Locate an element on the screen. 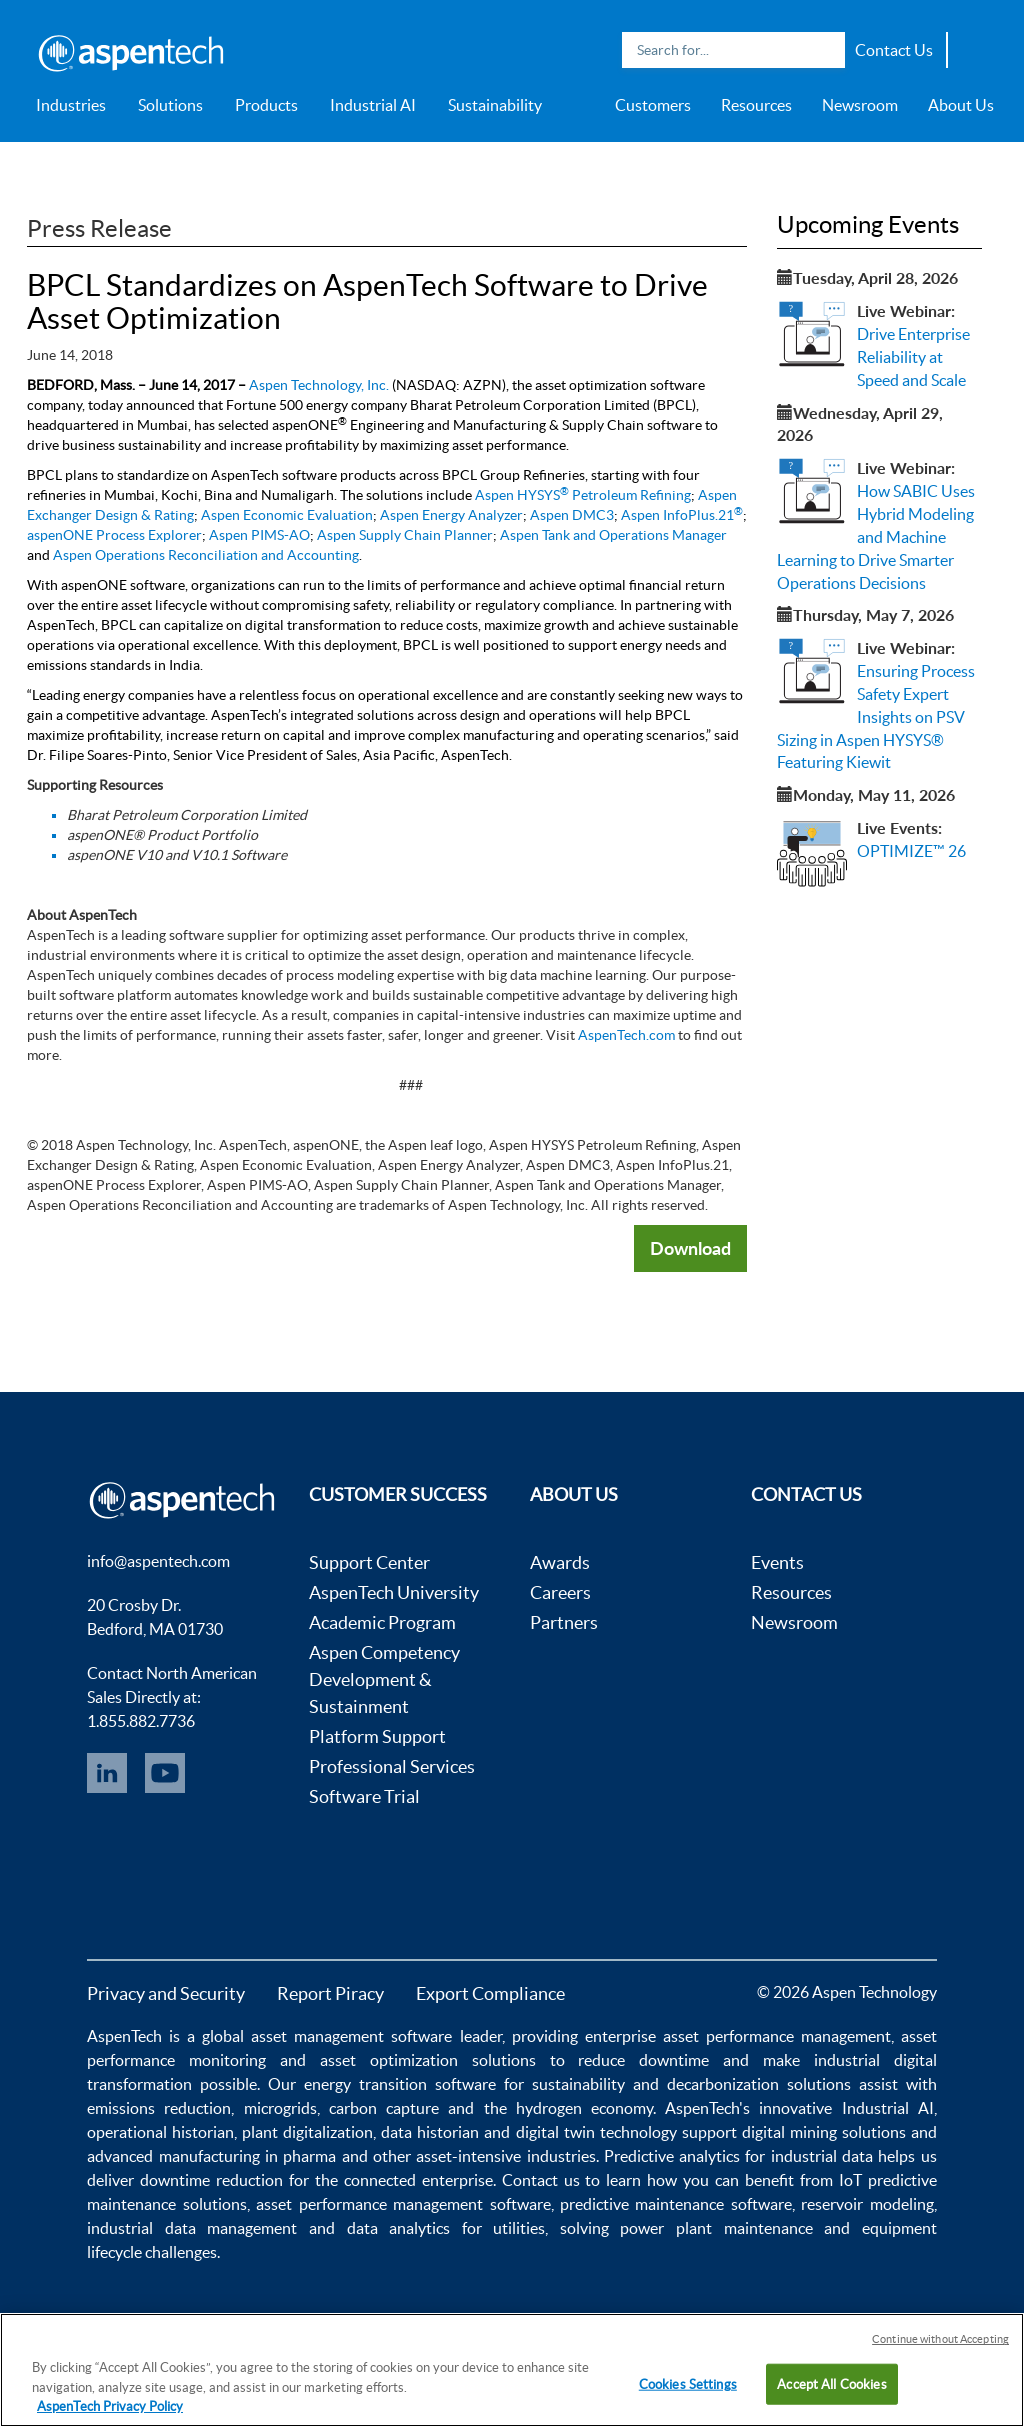 The image size is (1024, 2427). asset performance management is located at coordinates (777, 2036).